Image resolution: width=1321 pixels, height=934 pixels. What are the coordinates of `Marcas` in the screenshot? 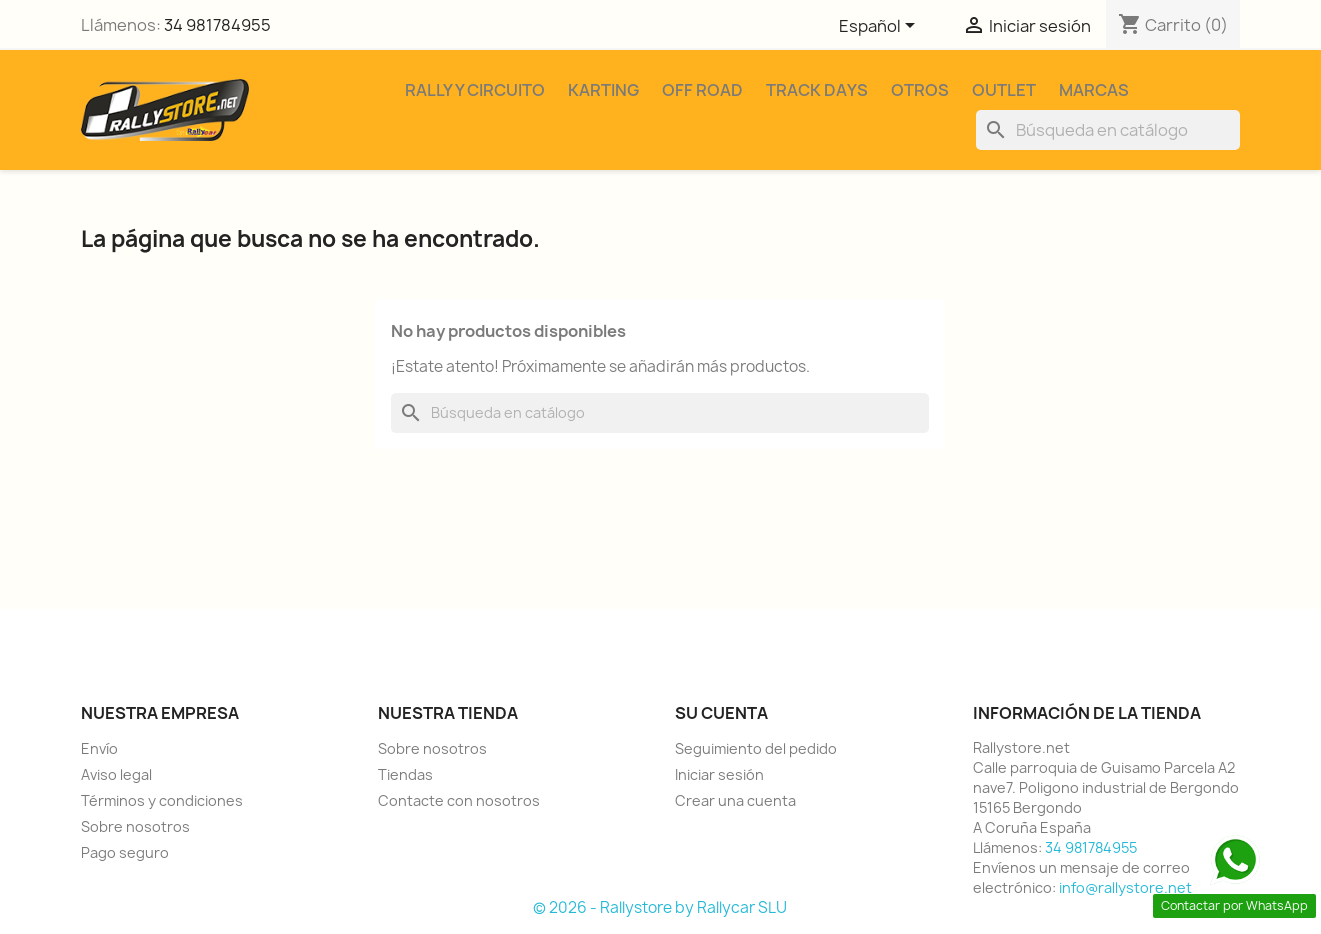 It's located at (1094, 90).